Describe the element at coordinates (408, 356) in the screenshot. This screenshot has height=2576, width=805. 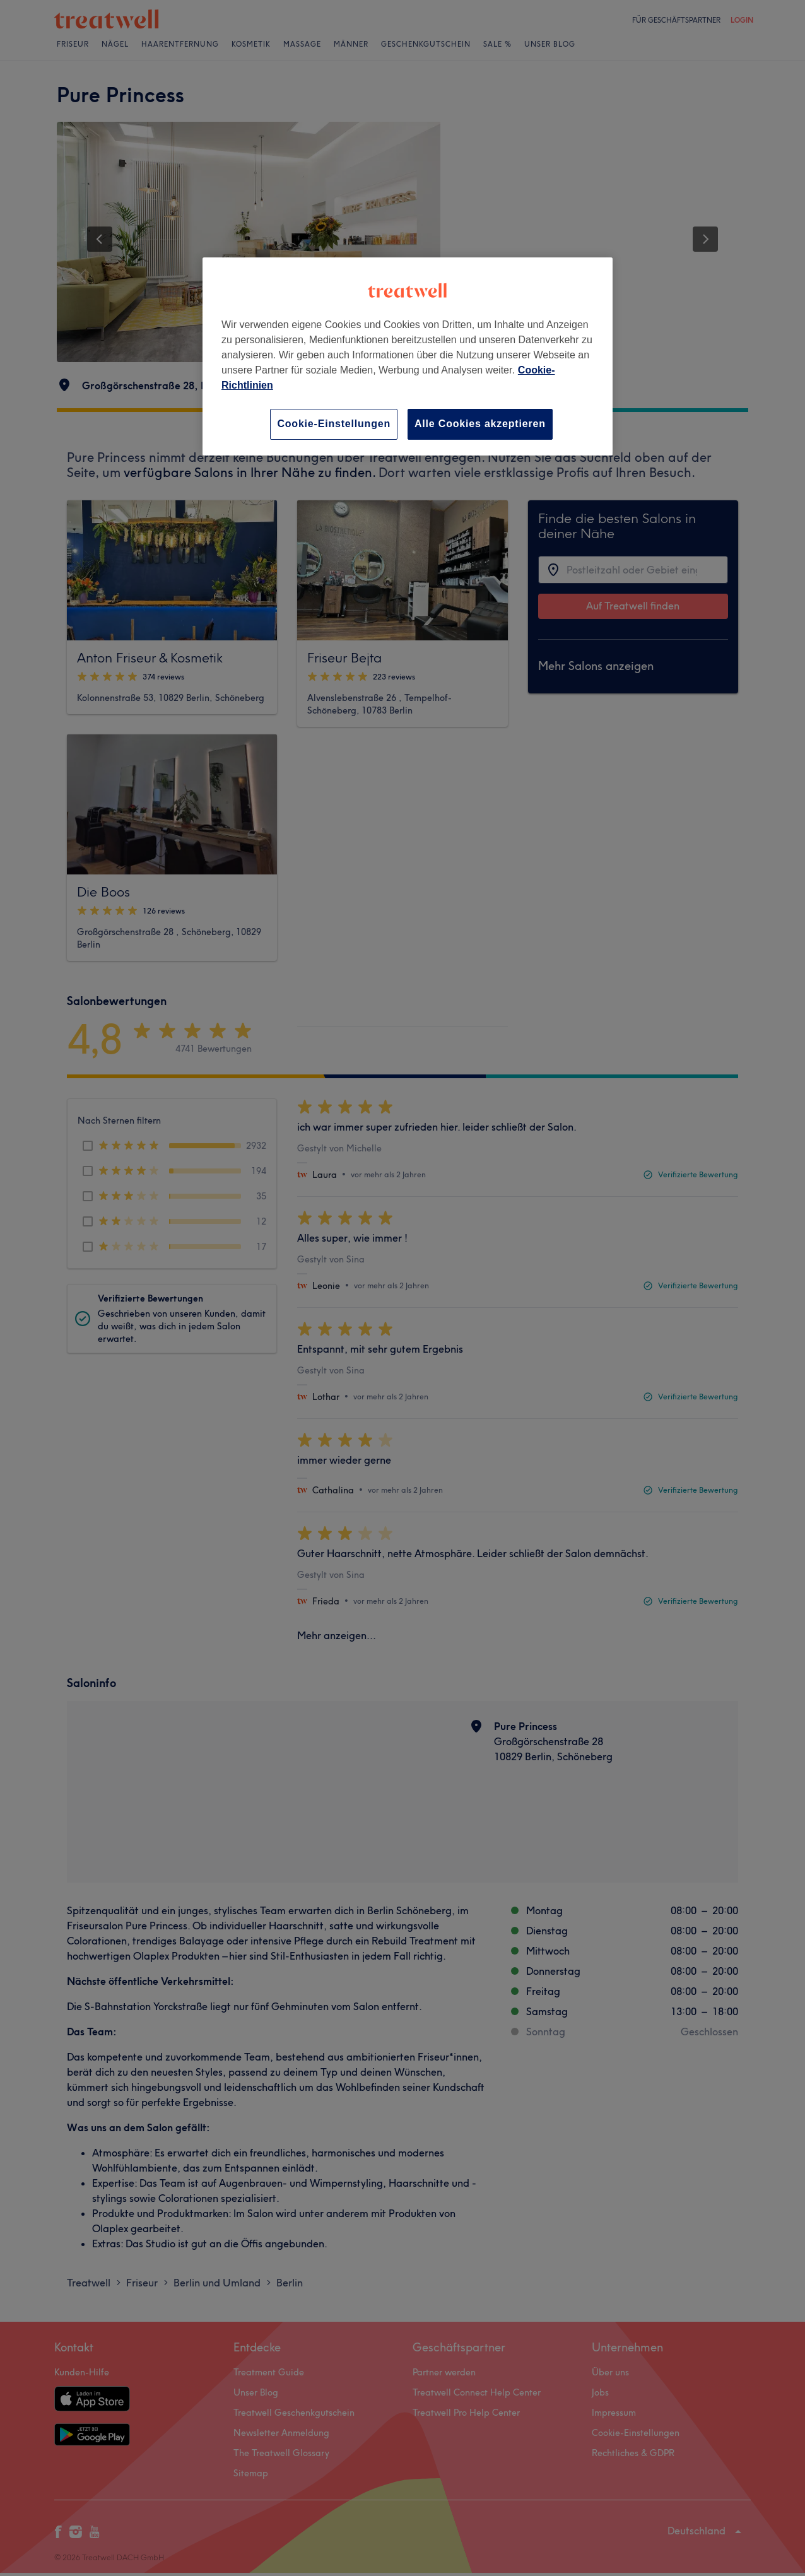
I see `[region]` at that location.